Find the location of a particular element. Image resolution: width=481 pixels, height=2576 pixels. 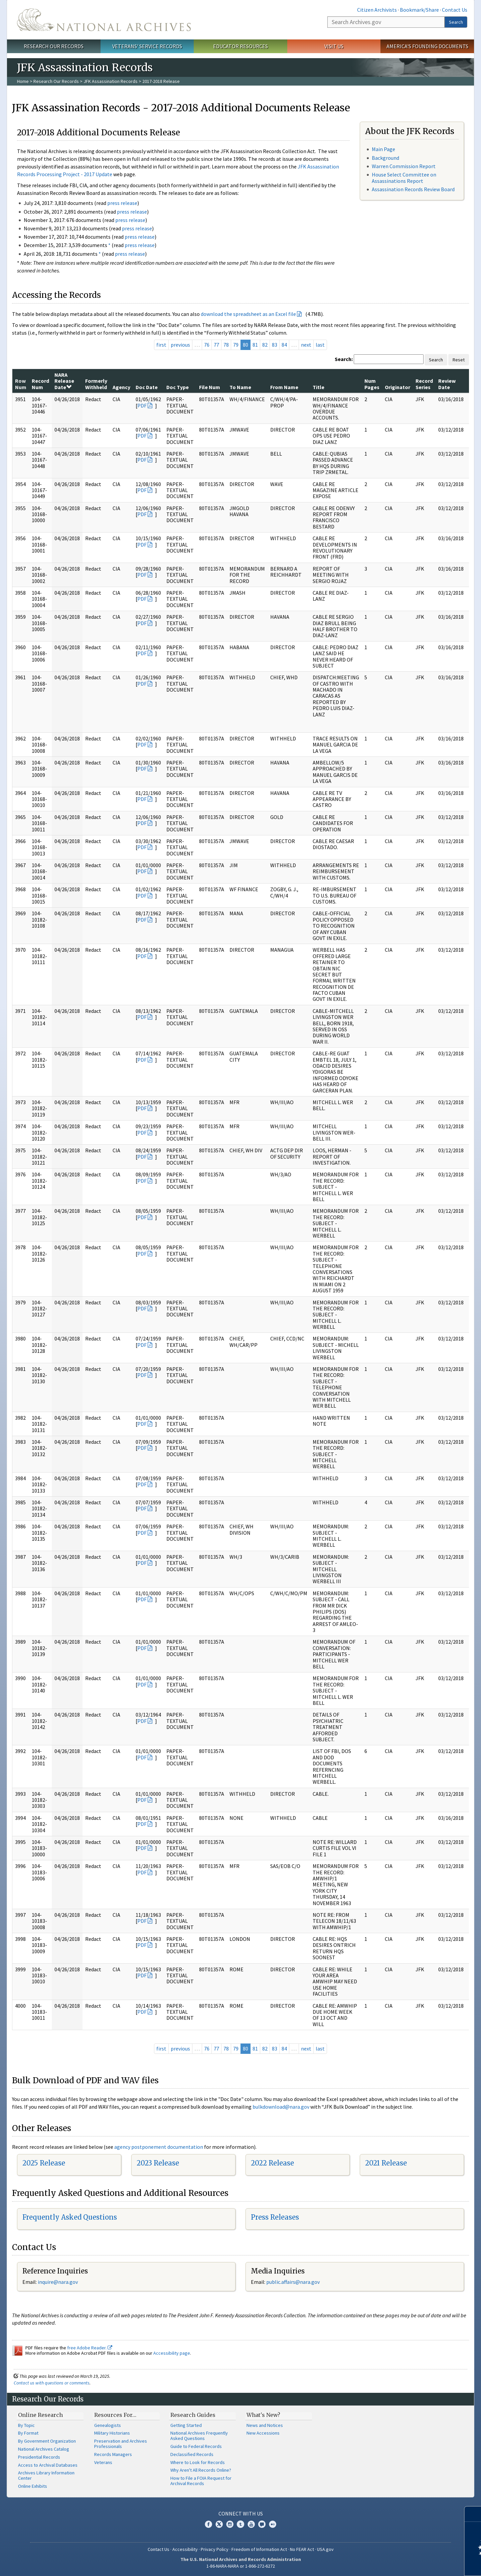

PDF is located at coordinates (142, 405).